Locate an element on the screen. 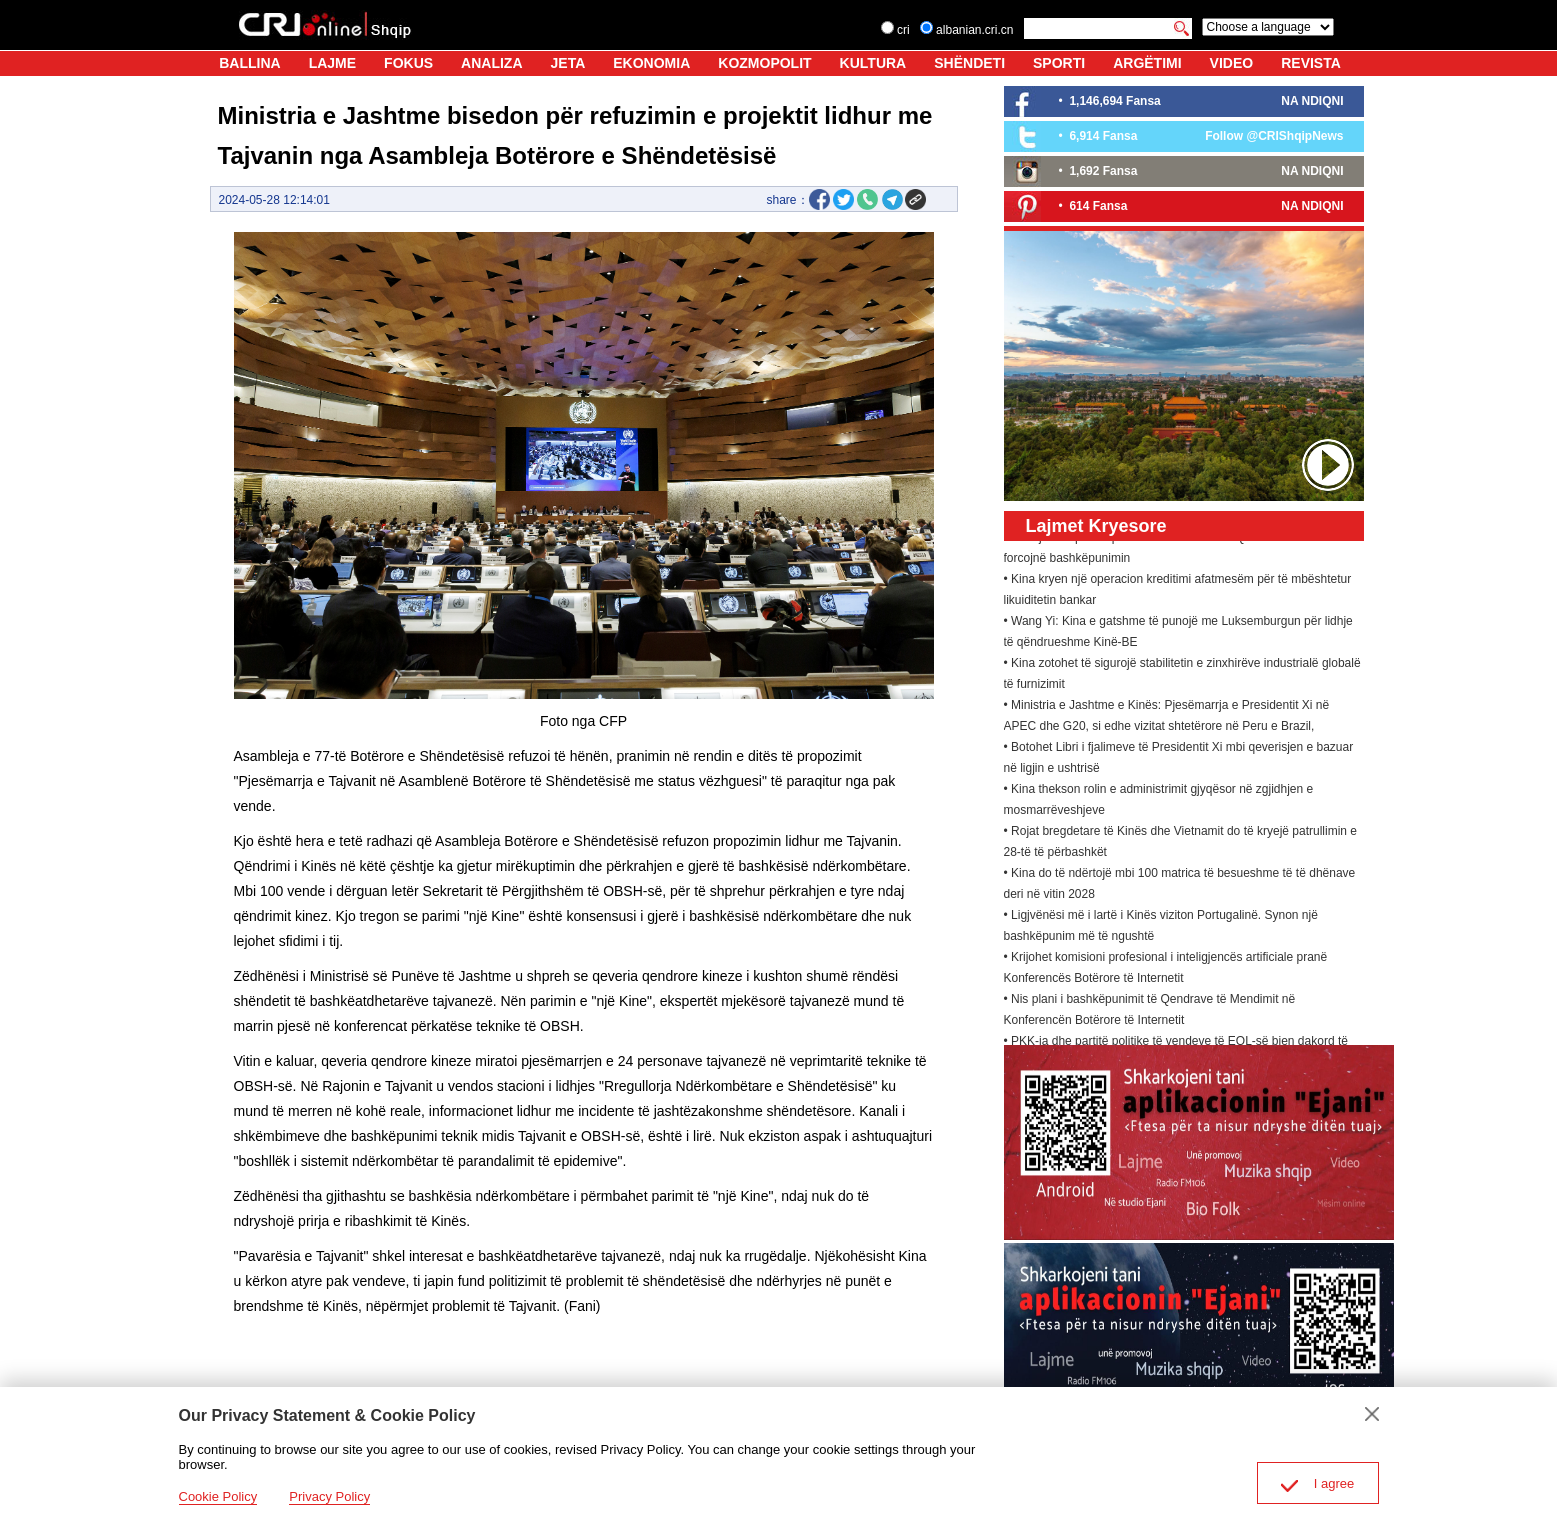 Image resolution: width=1557 pixels, height=1524 pixels. 6,914 Fansa is located at coordinates (1103, 136).